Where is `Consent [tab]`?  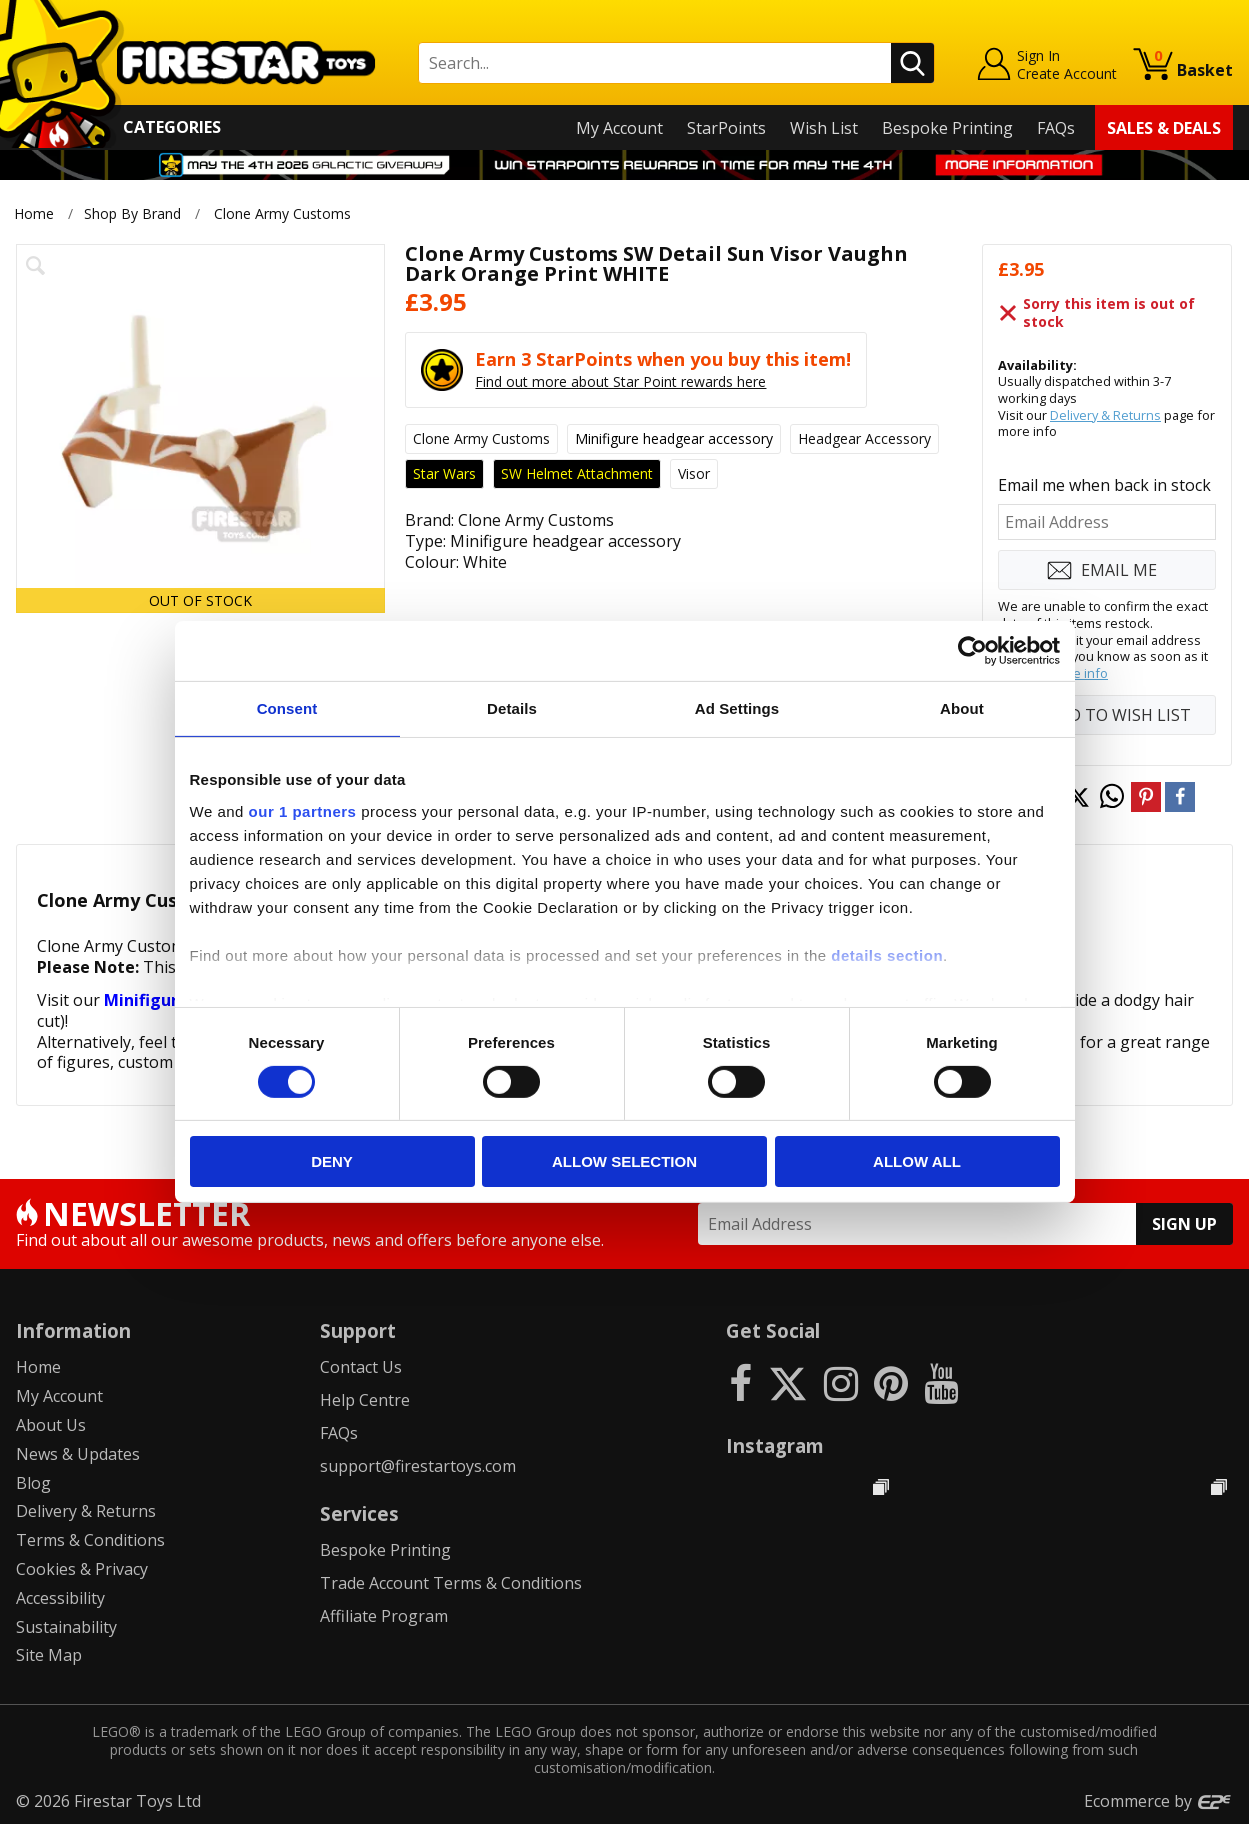 Consent [tab] is located at coordinates (287, 708).